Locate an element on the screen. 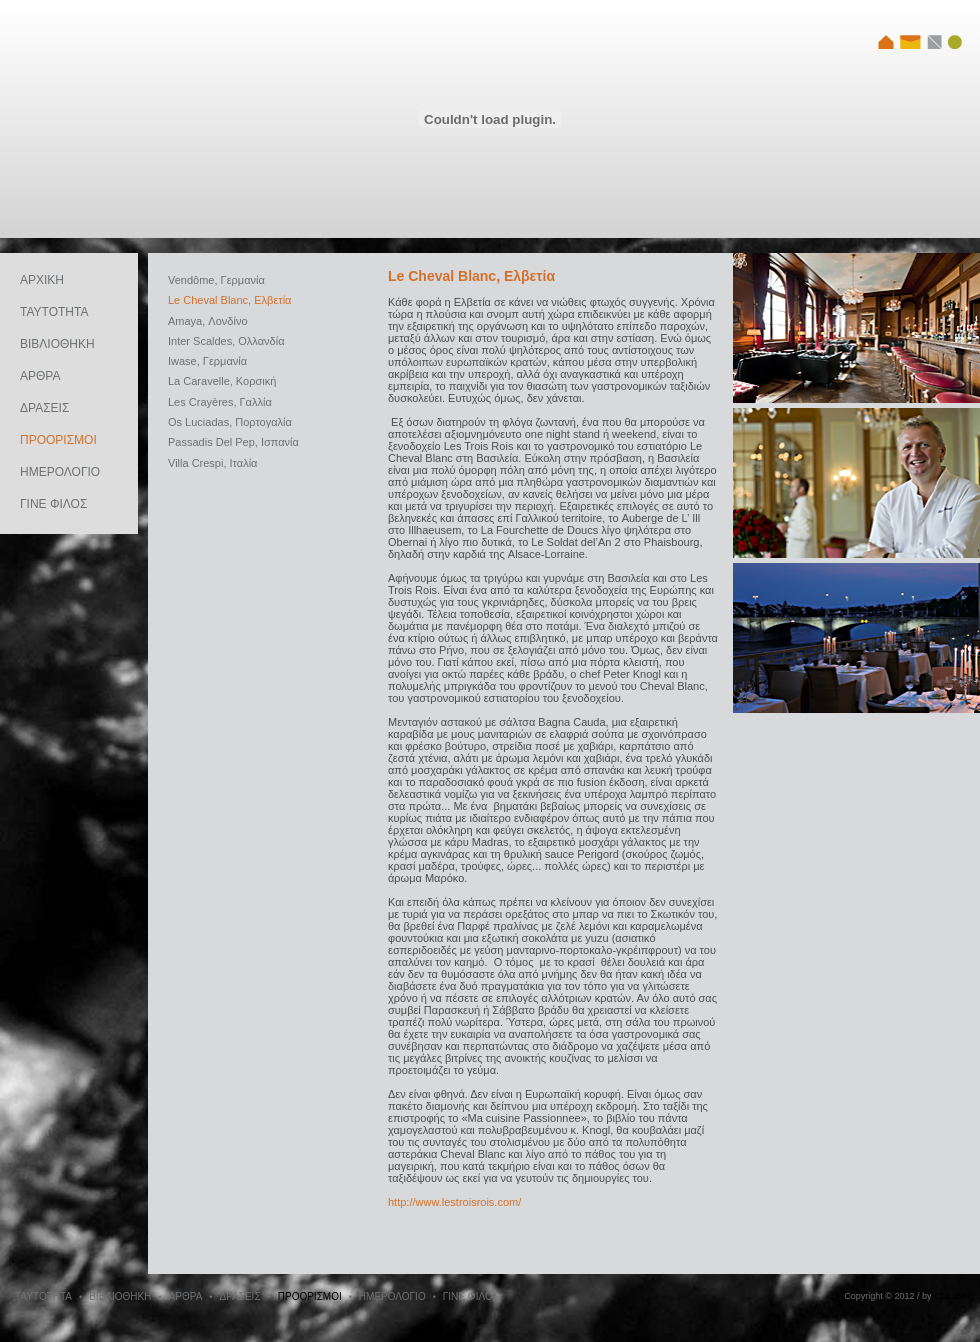 The image size is (980, 1342). Vendôme, Γερμανία is located at coordinates (216, 280).